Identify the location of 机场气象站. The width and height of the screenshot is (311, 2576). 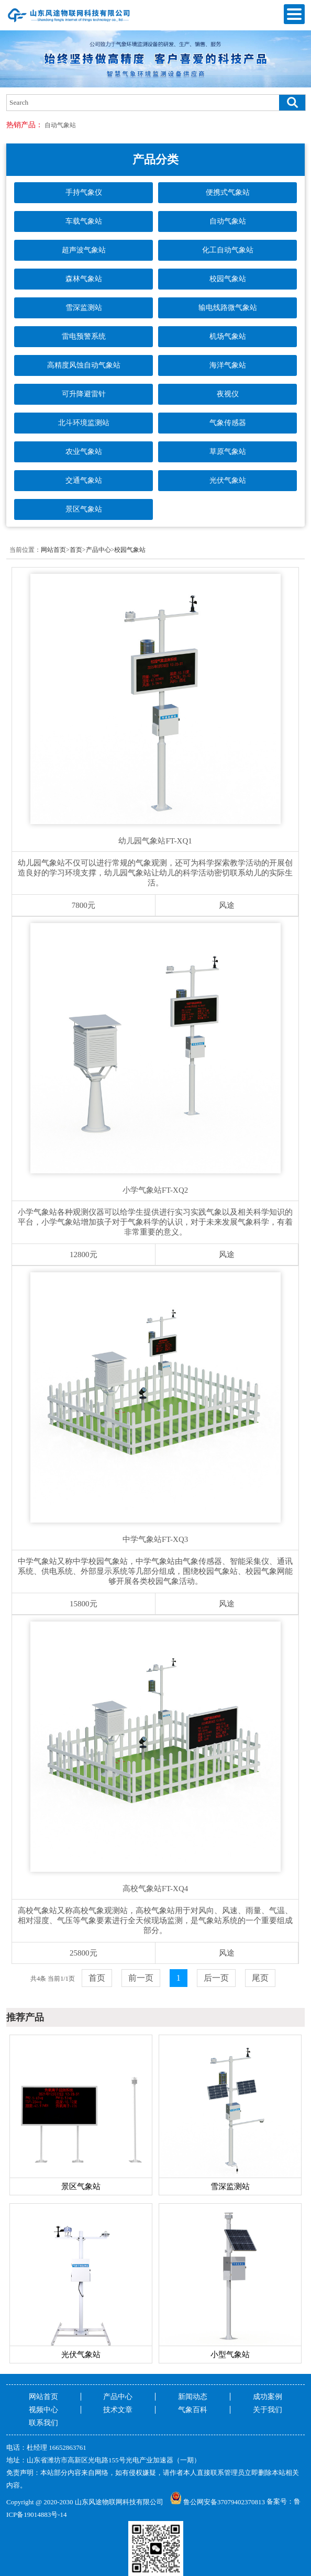
(227, 336).